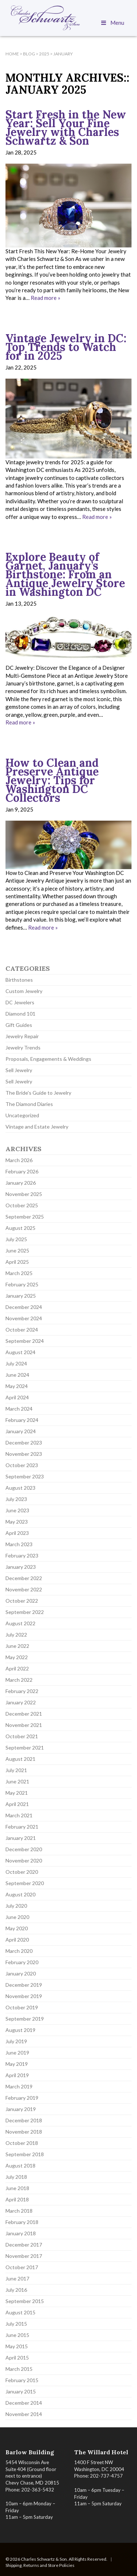 The height and width of the screenshot is (2576, 137). What do you see at coordinates (17, 2188) in the screenshot?
I see `June 2018` at bounding box center [17, 2188].